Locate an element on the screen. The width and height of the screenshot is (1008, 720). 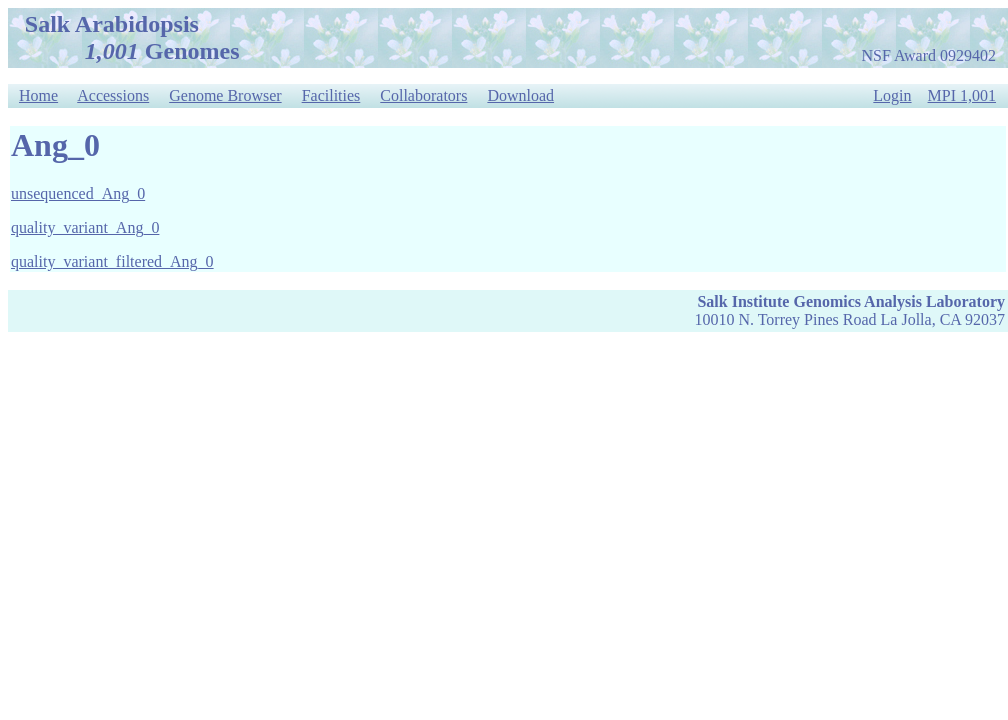
Facilities is located at coordinates (331, 95).